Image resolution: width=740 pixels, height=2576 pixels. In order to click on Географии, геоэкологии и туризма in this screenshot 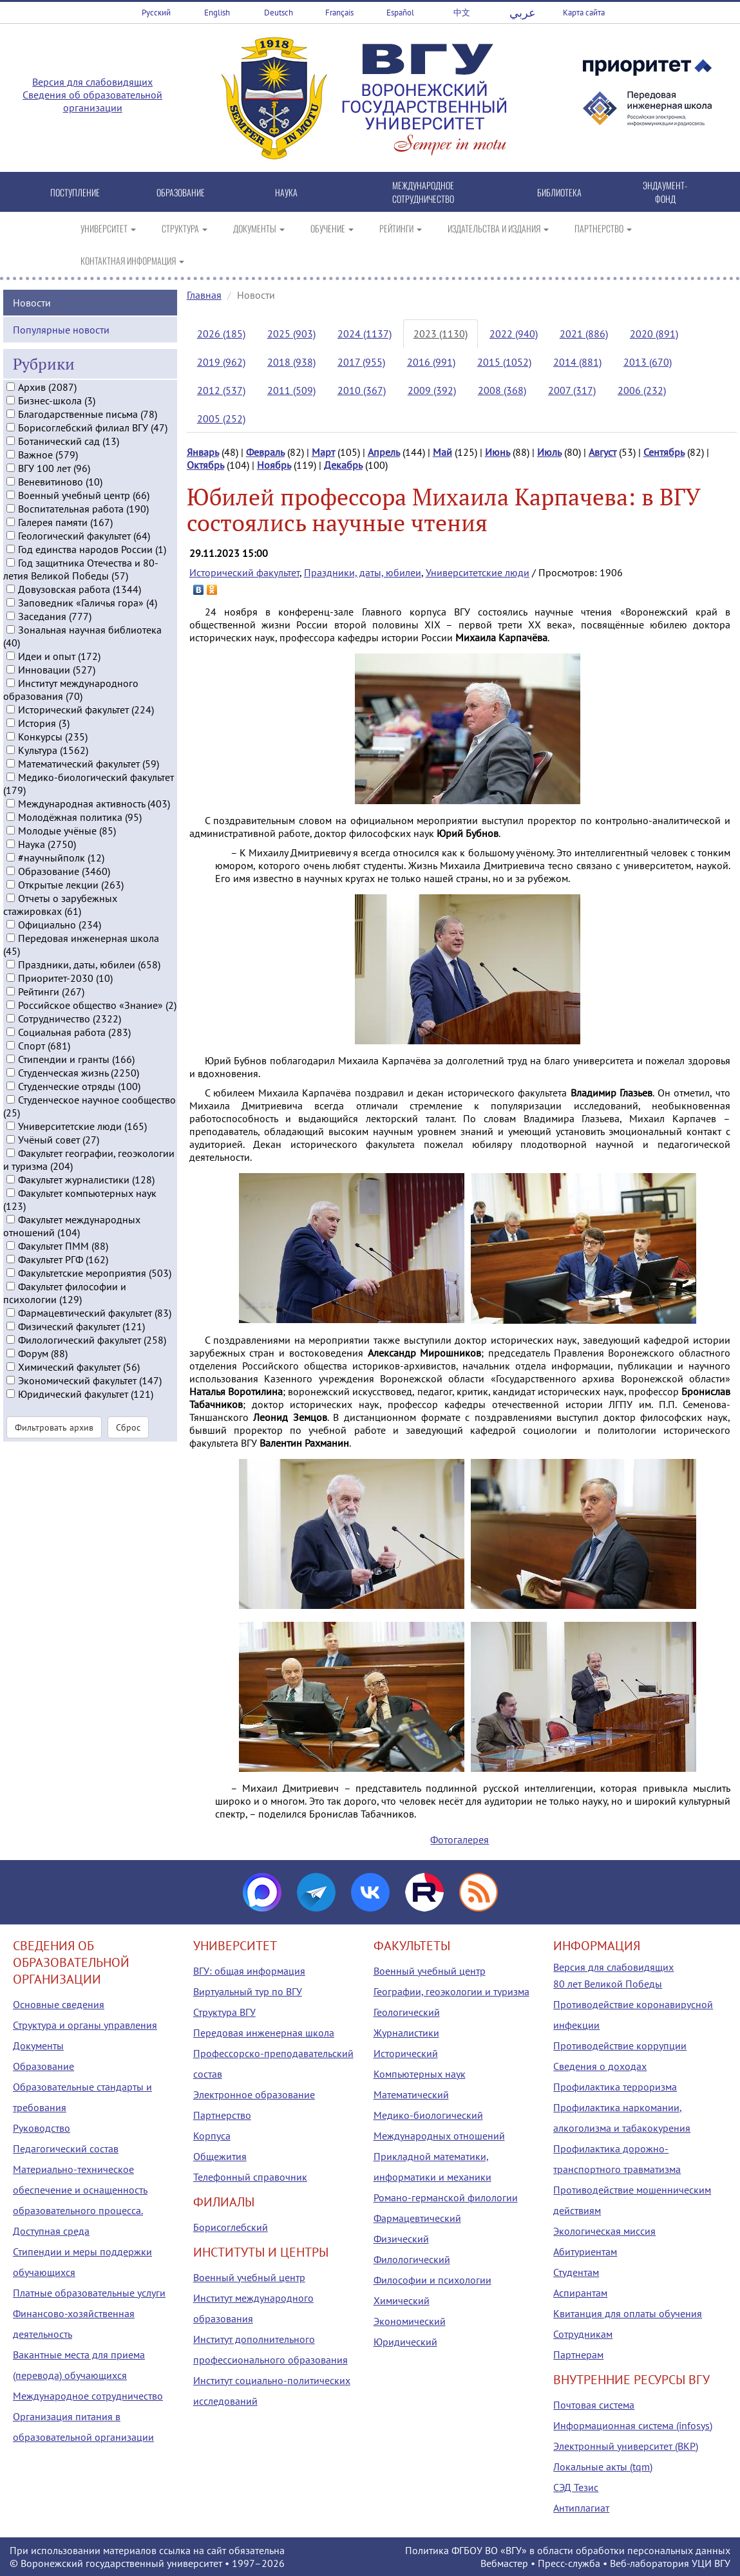, I will do `click(451, 1991)`.